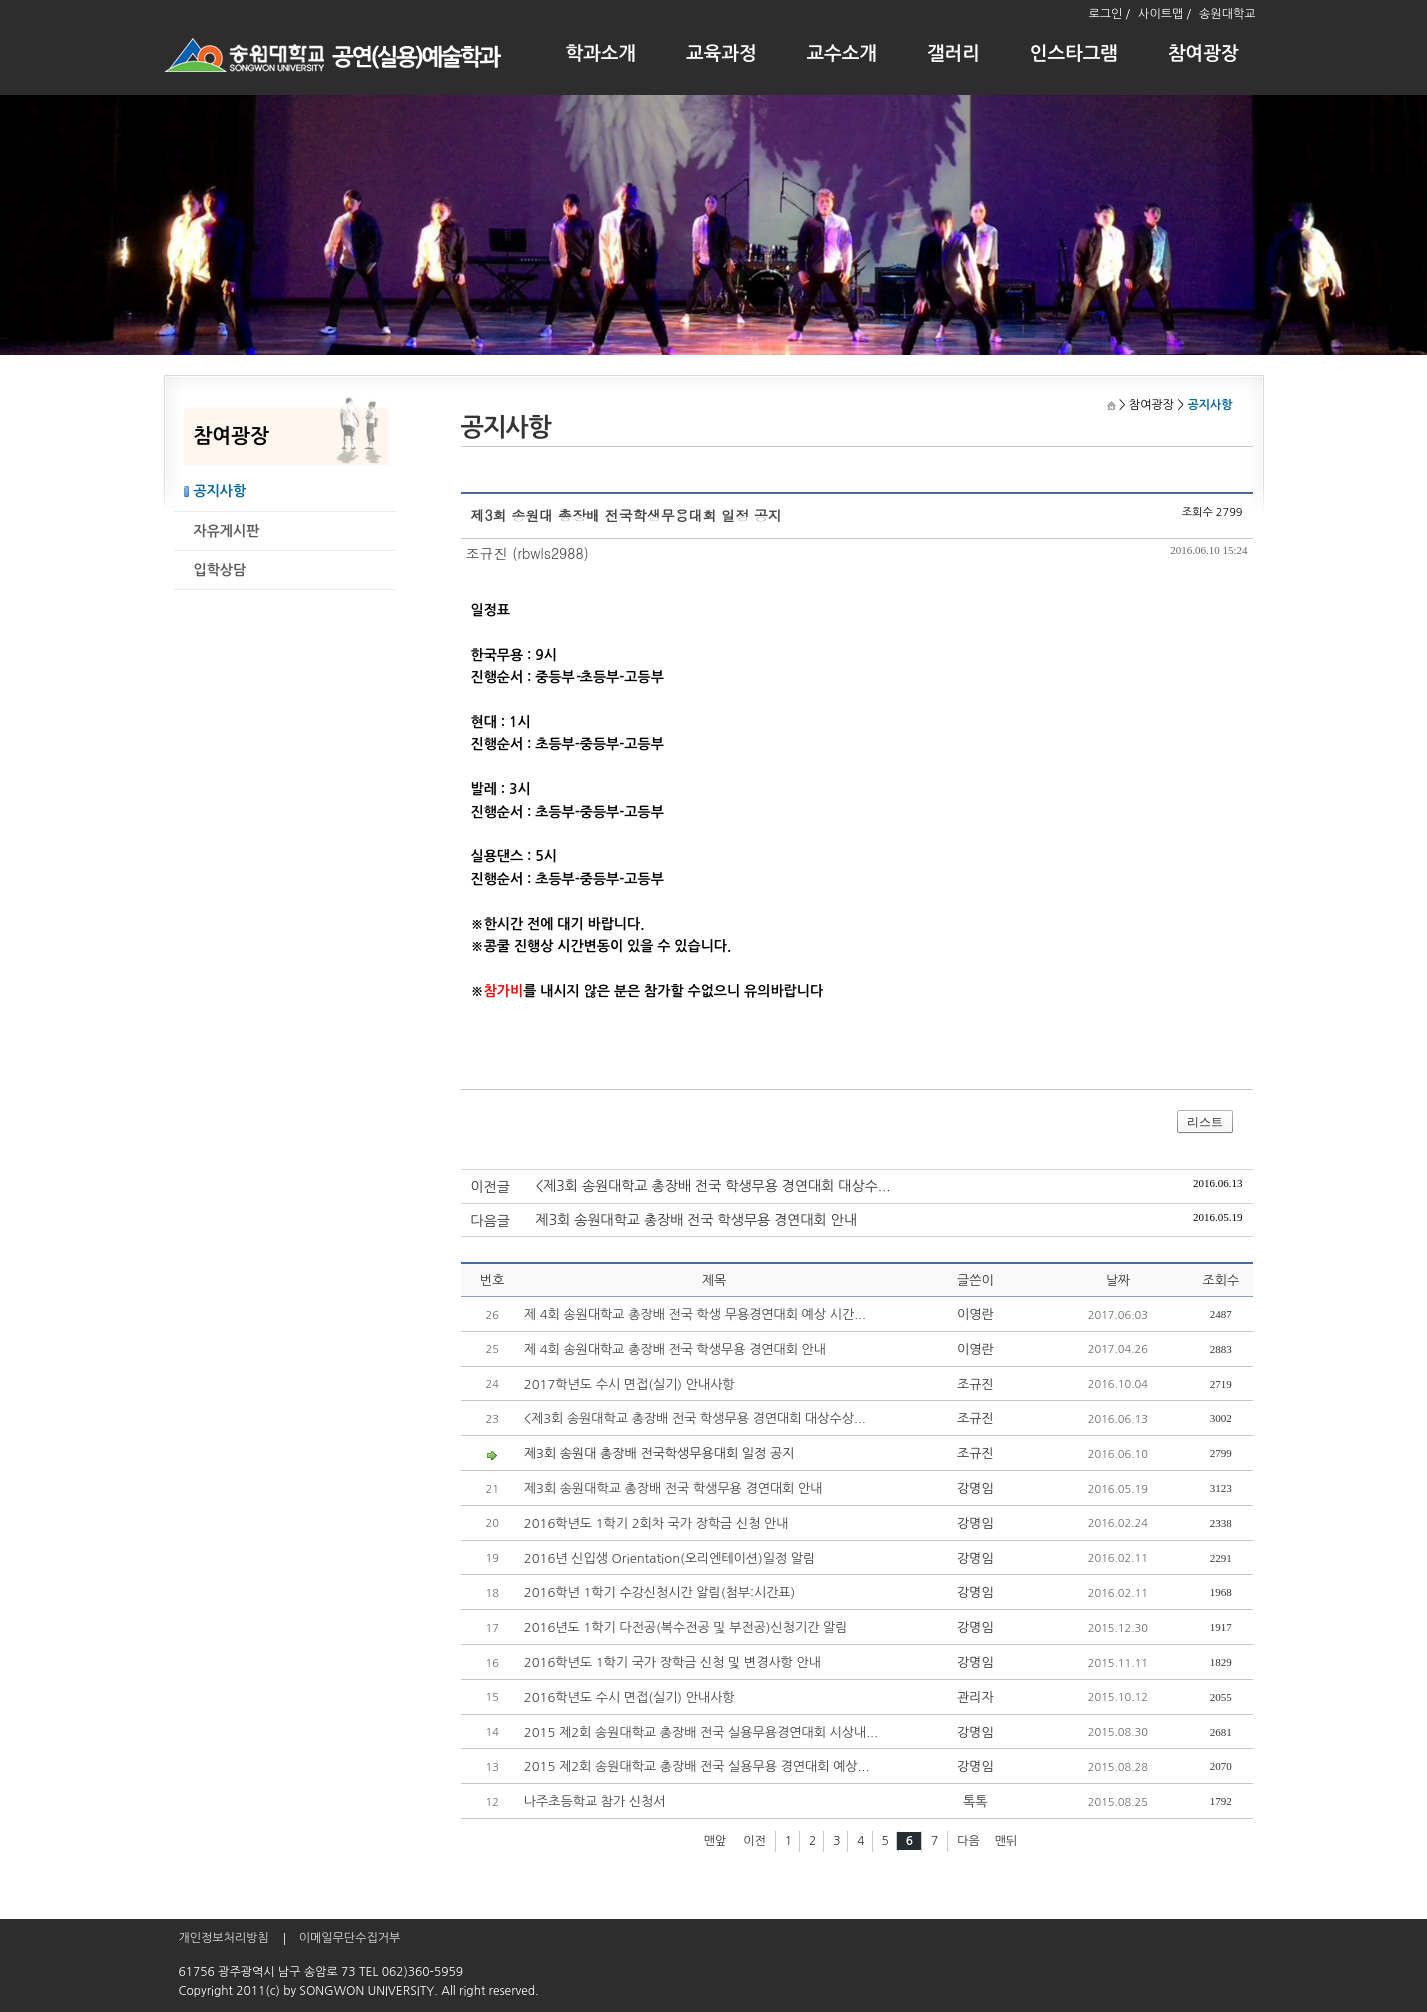  What do you see at coordinates (686, 1627) in the screenshot?
I see `2016년도 1학기 다전공(복수전공 및 부전공)신청기간 알림` at bounding box center [686, 1627].